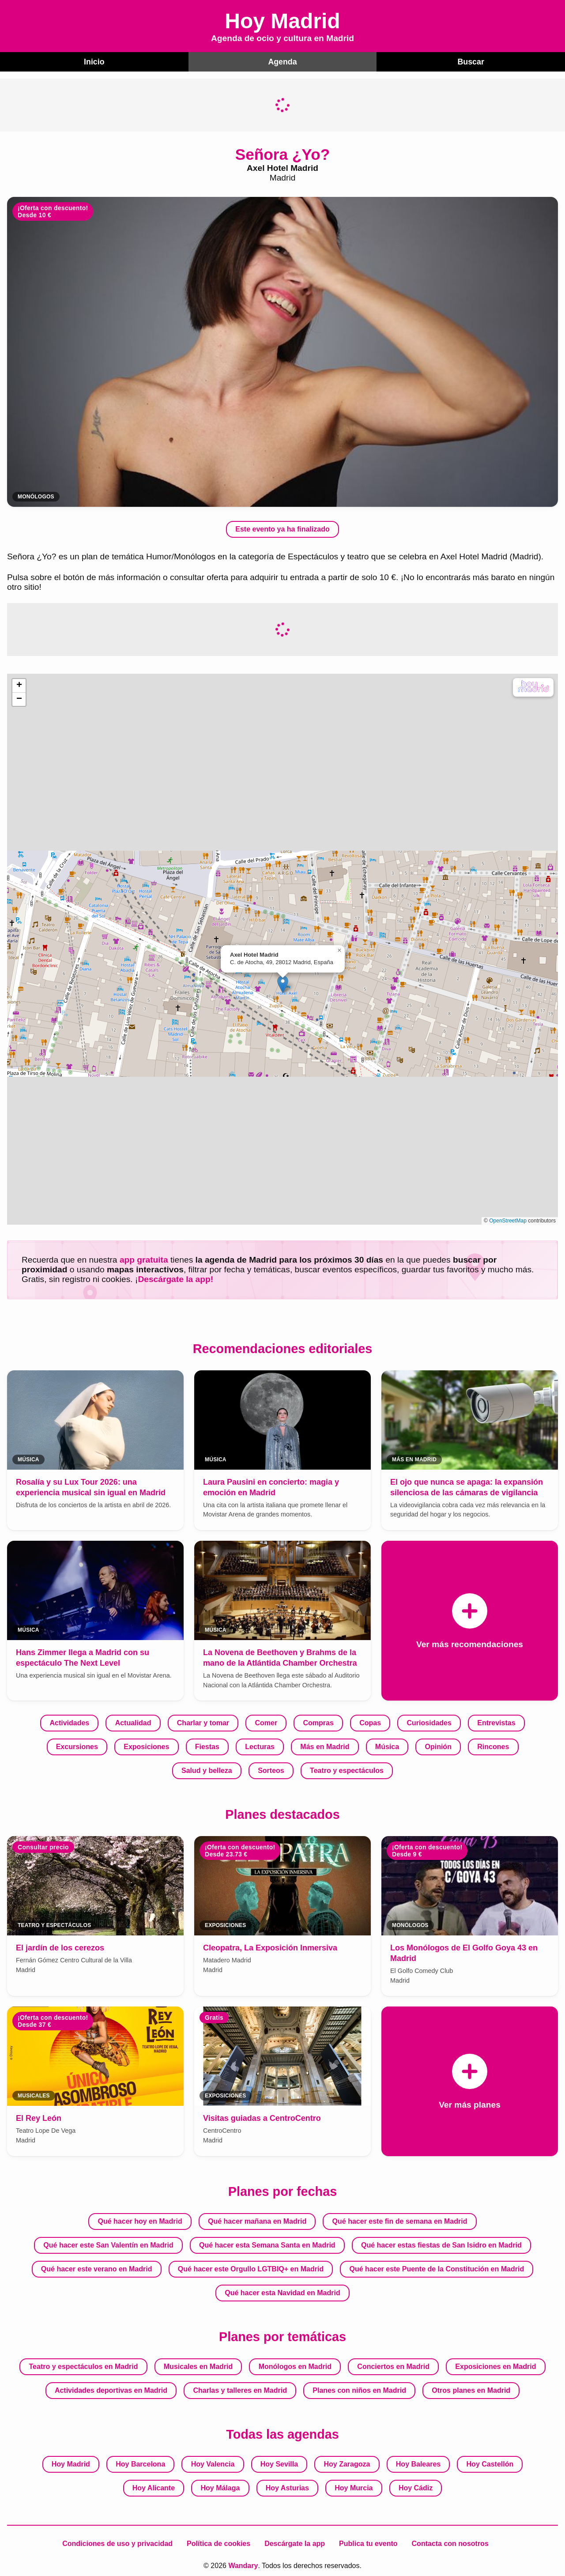 Image resolution: width=565 pixels, height=2576 pixels. Describe the element at coordinates (94, 61) in the screenshot. I see `Inicio` at that location.